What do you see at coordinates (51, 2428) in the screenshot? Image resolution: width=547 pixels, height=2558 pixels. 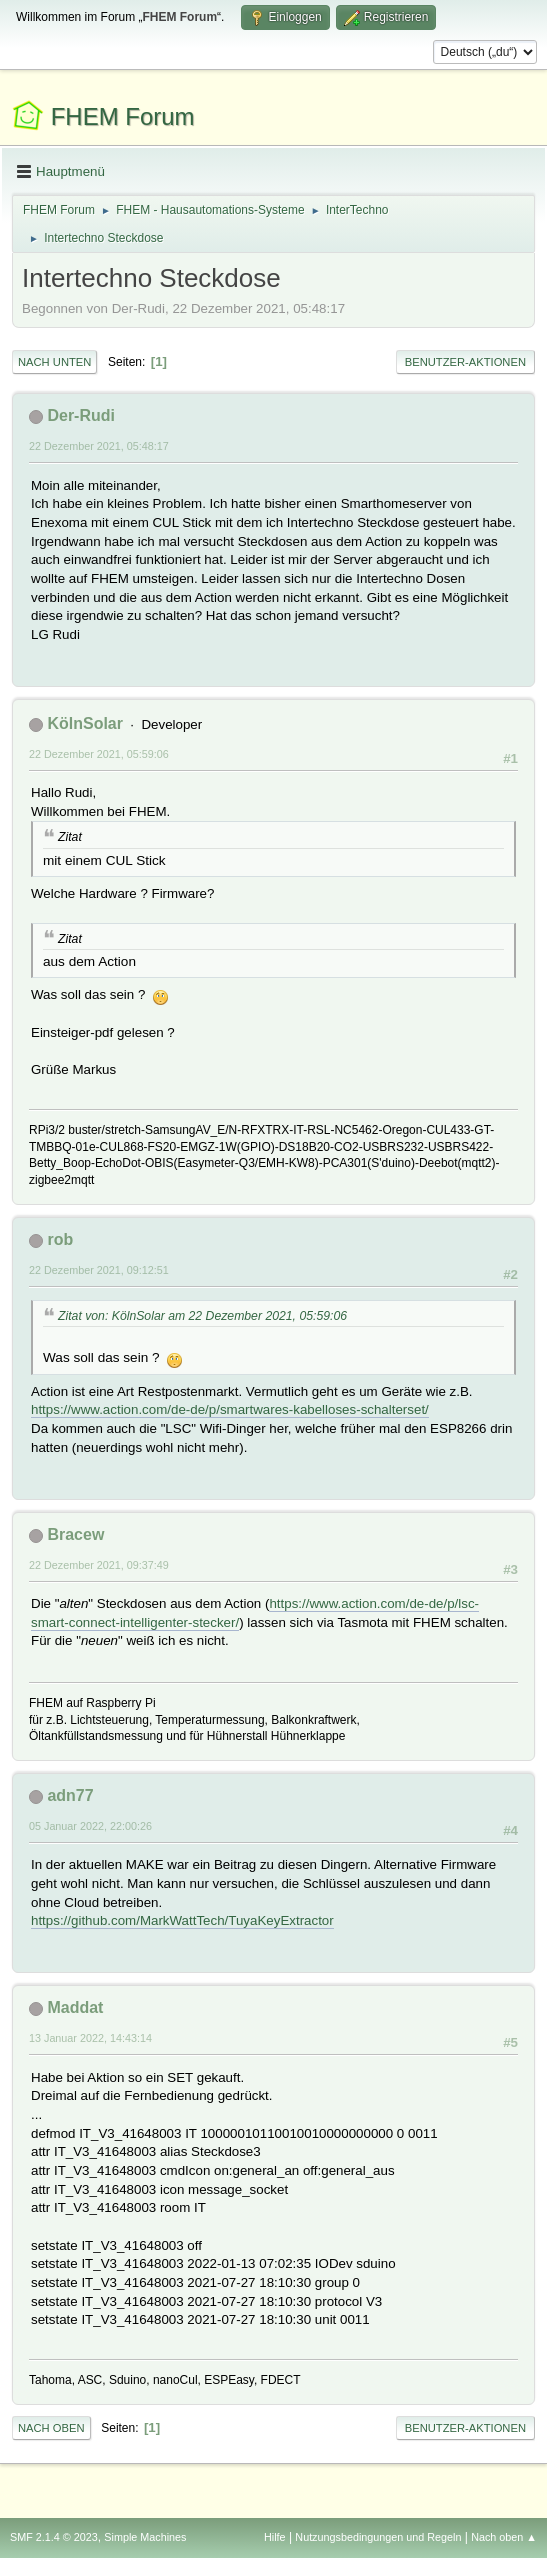 I see `Nach oben` at bounding box center [51, 2428].